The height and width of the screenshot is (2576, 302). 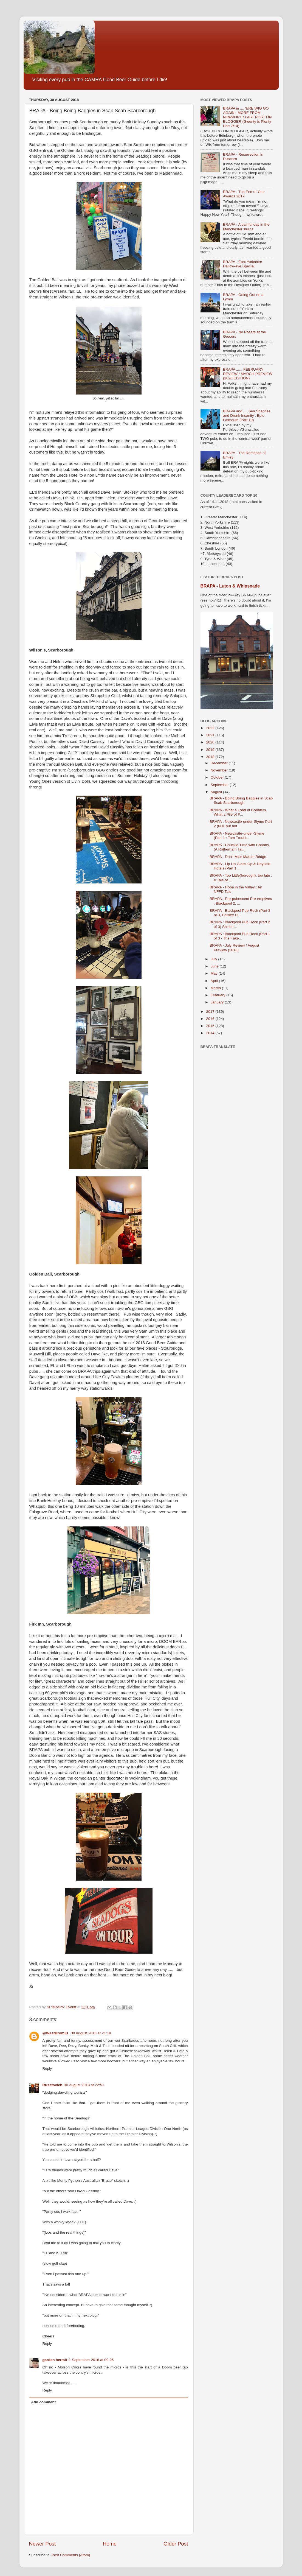 I want to click on Newer Post, so click(x=42, y=2544).